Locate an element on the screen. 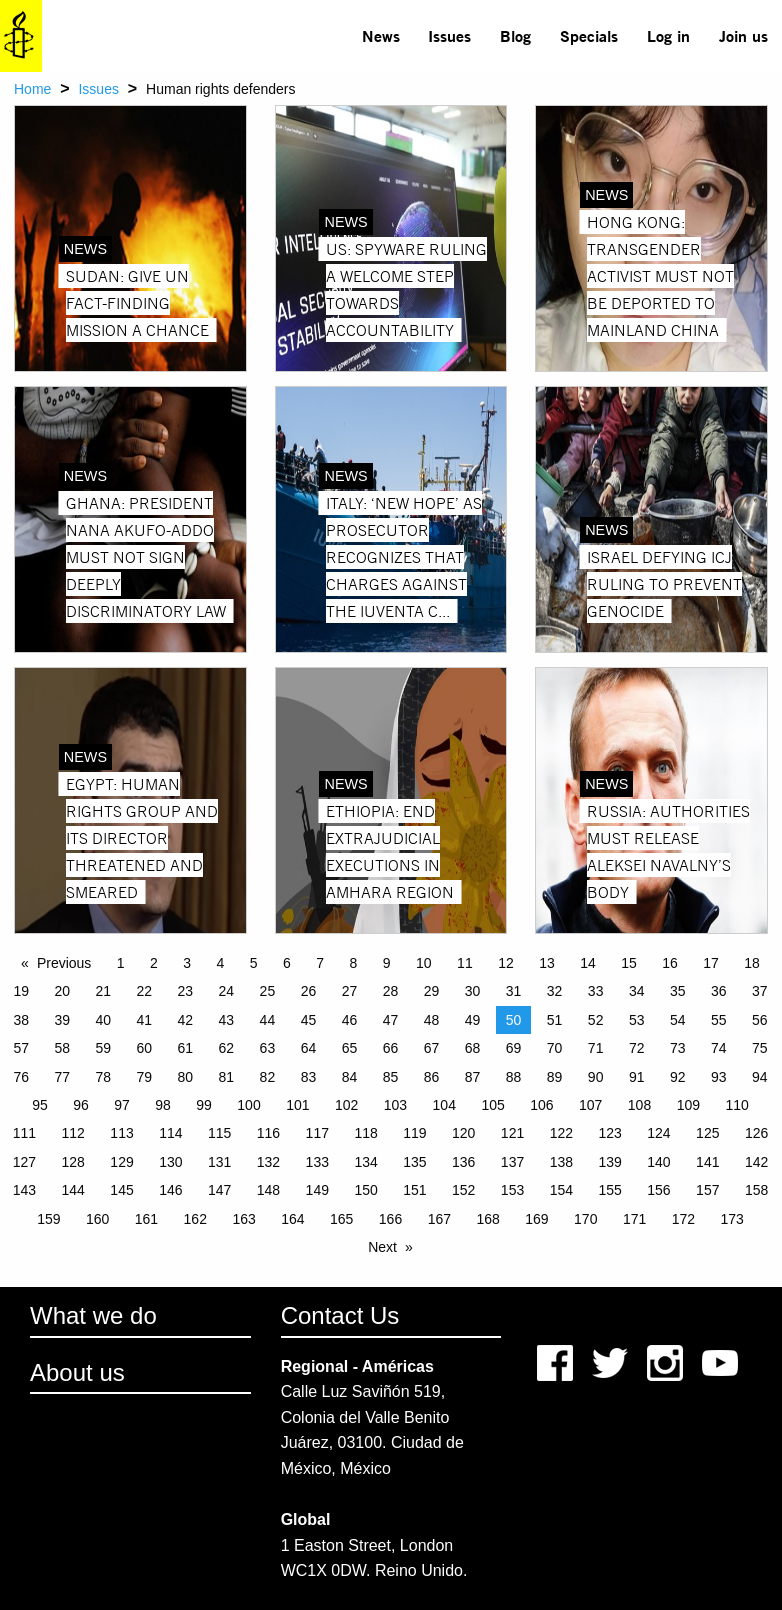  72 [Page 72] is located at coordinates (637, 1048).